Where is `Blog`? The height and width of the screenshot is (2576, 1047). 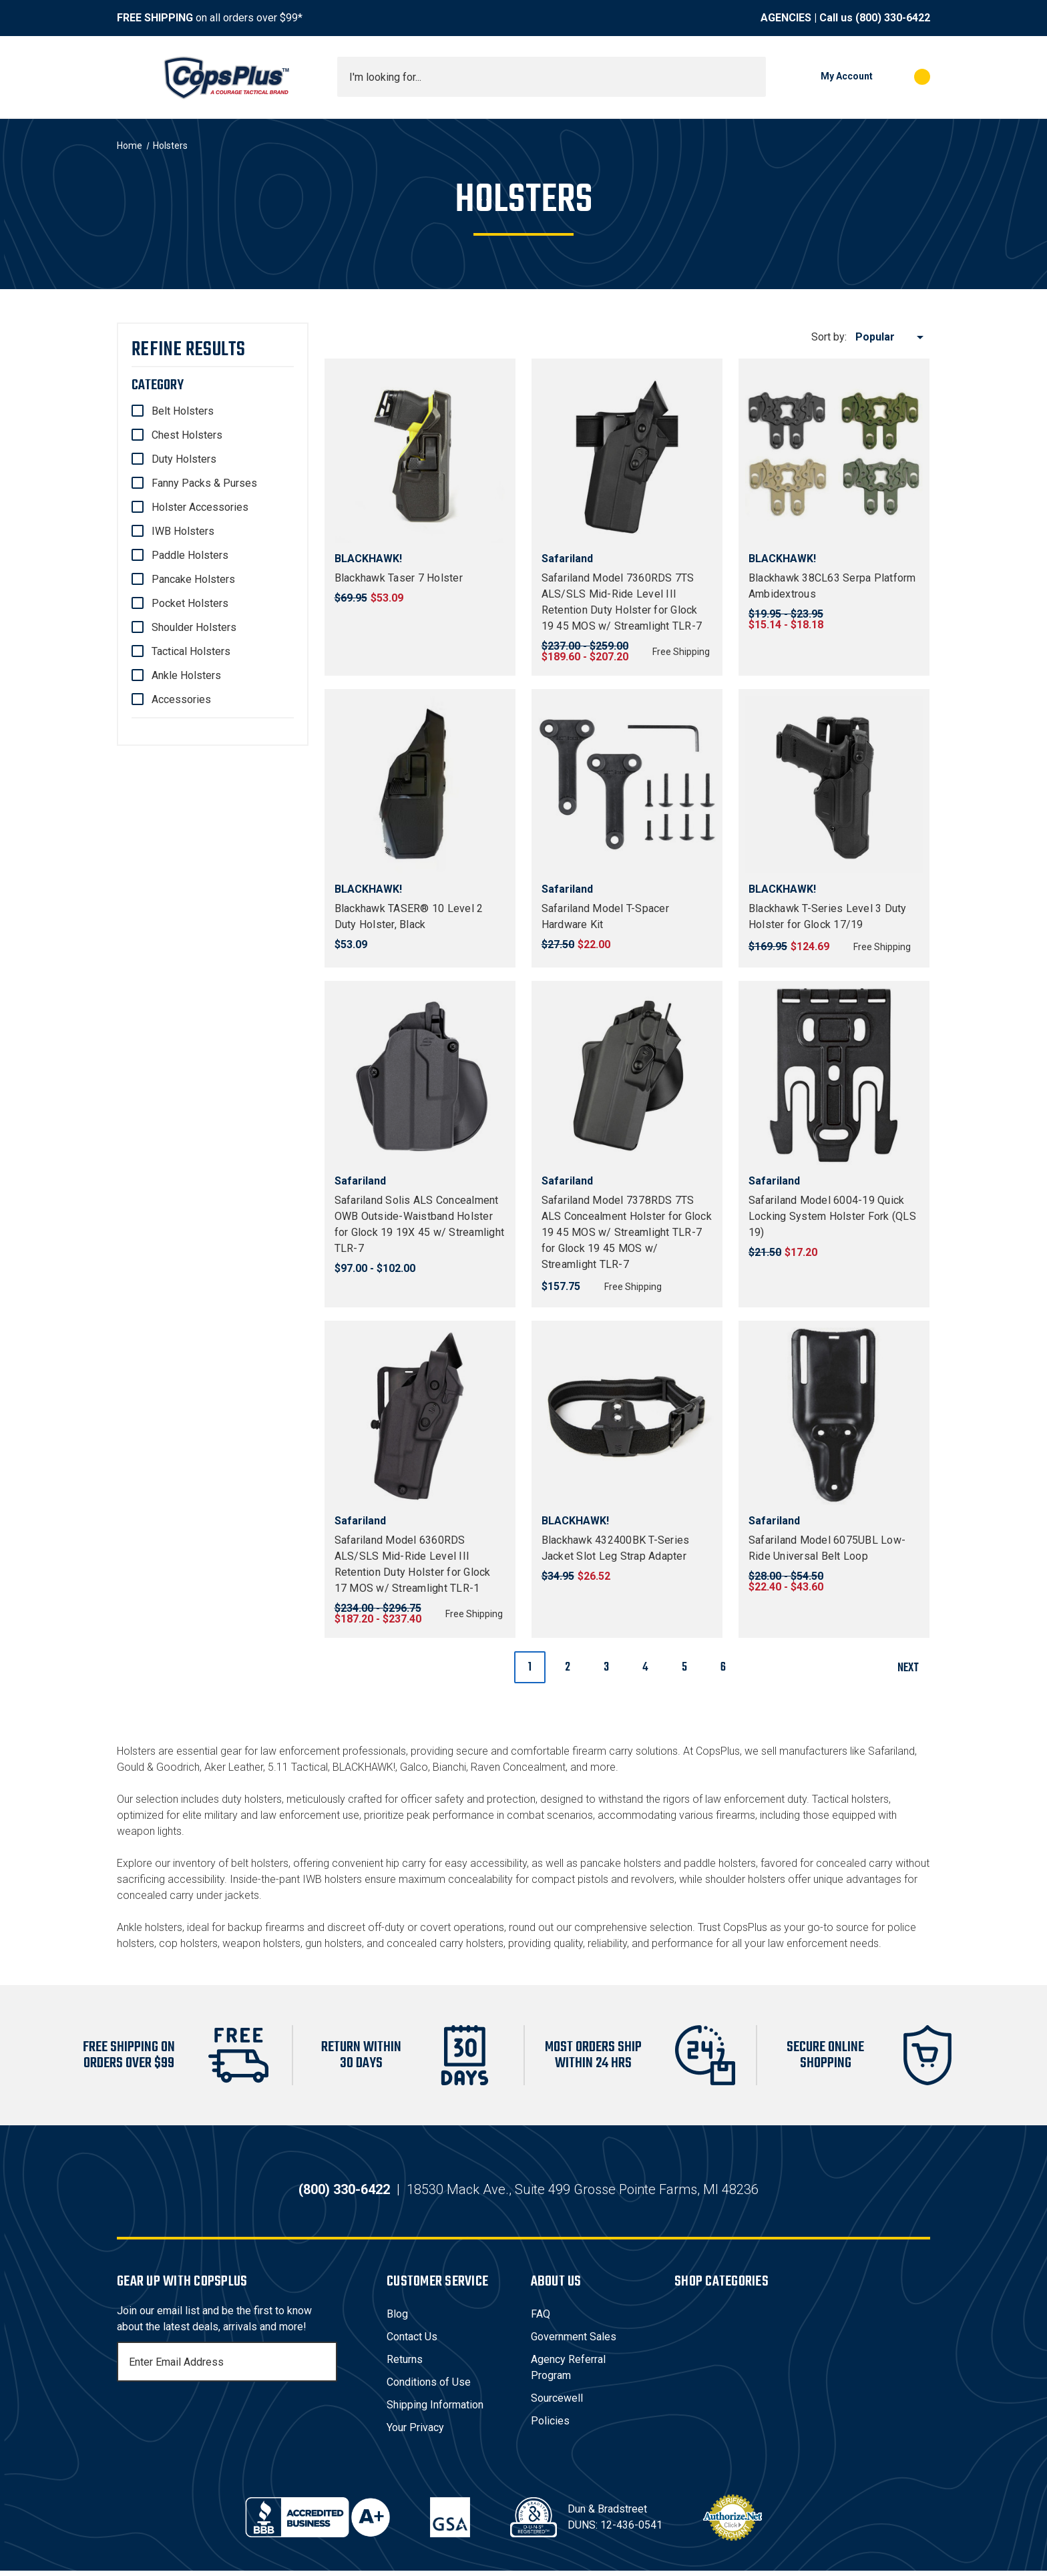 Blog is located at coordinates (397, 2319).